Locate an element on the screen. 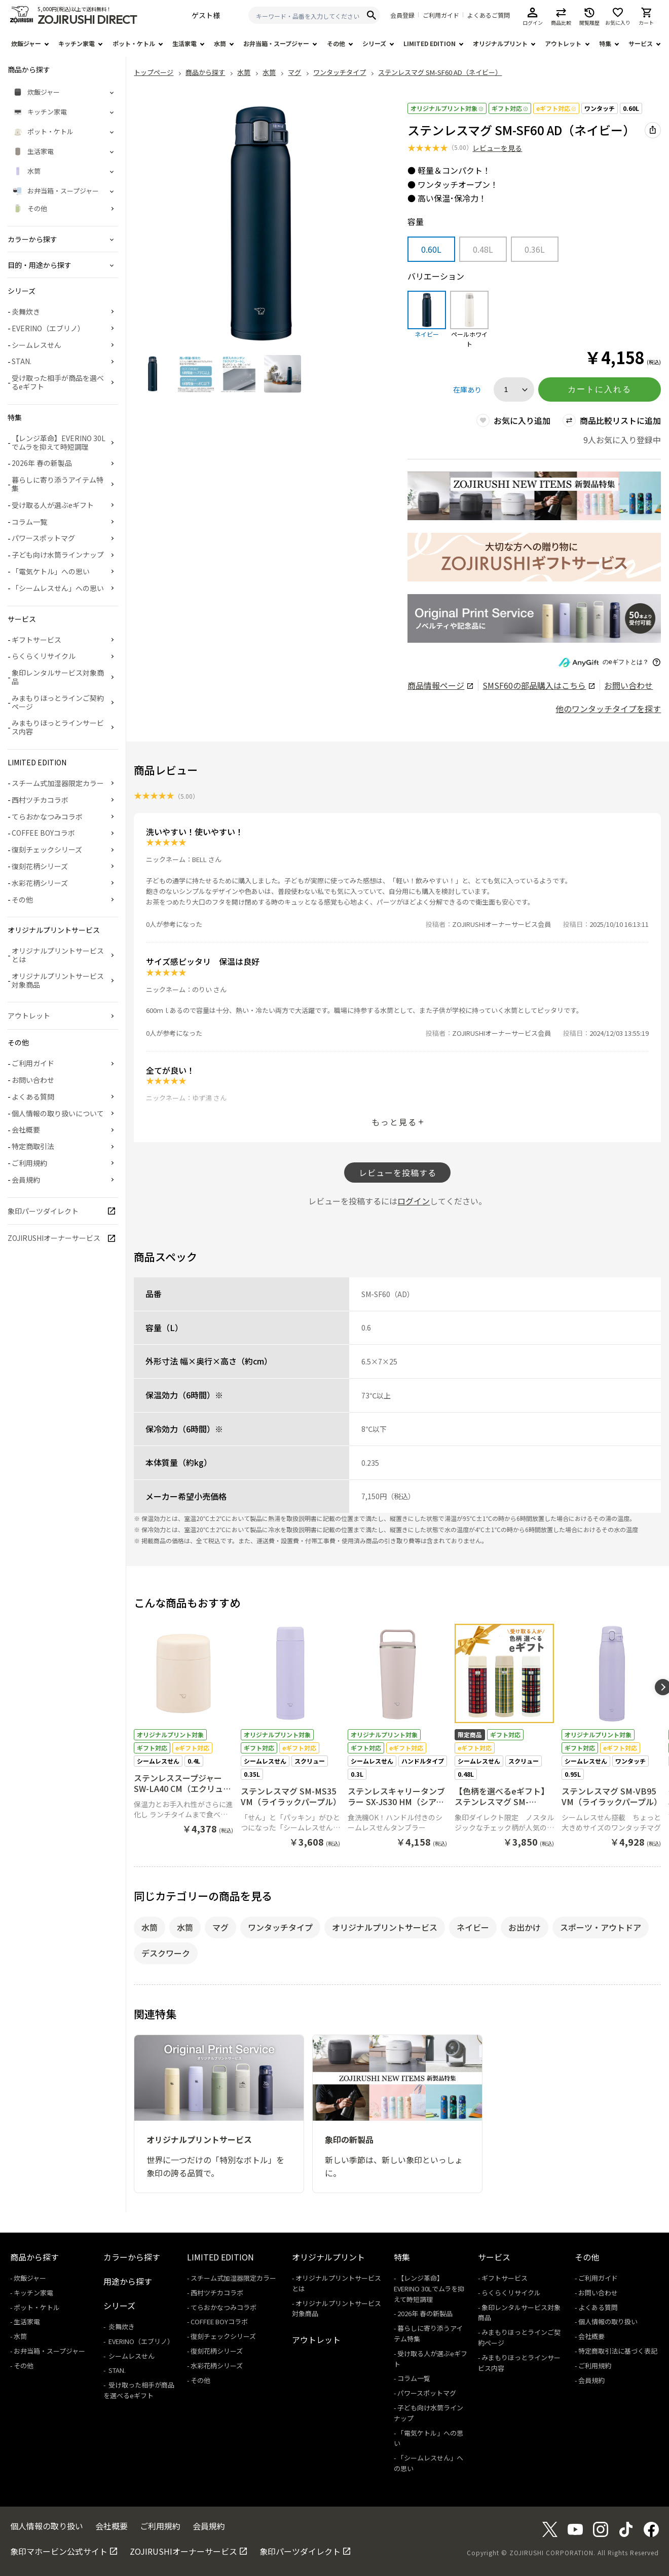 Image resolution: width=669 pixels, height=2576 pixels. みまもりほっとラインご契約ページ is located at coordinates (58, 702).